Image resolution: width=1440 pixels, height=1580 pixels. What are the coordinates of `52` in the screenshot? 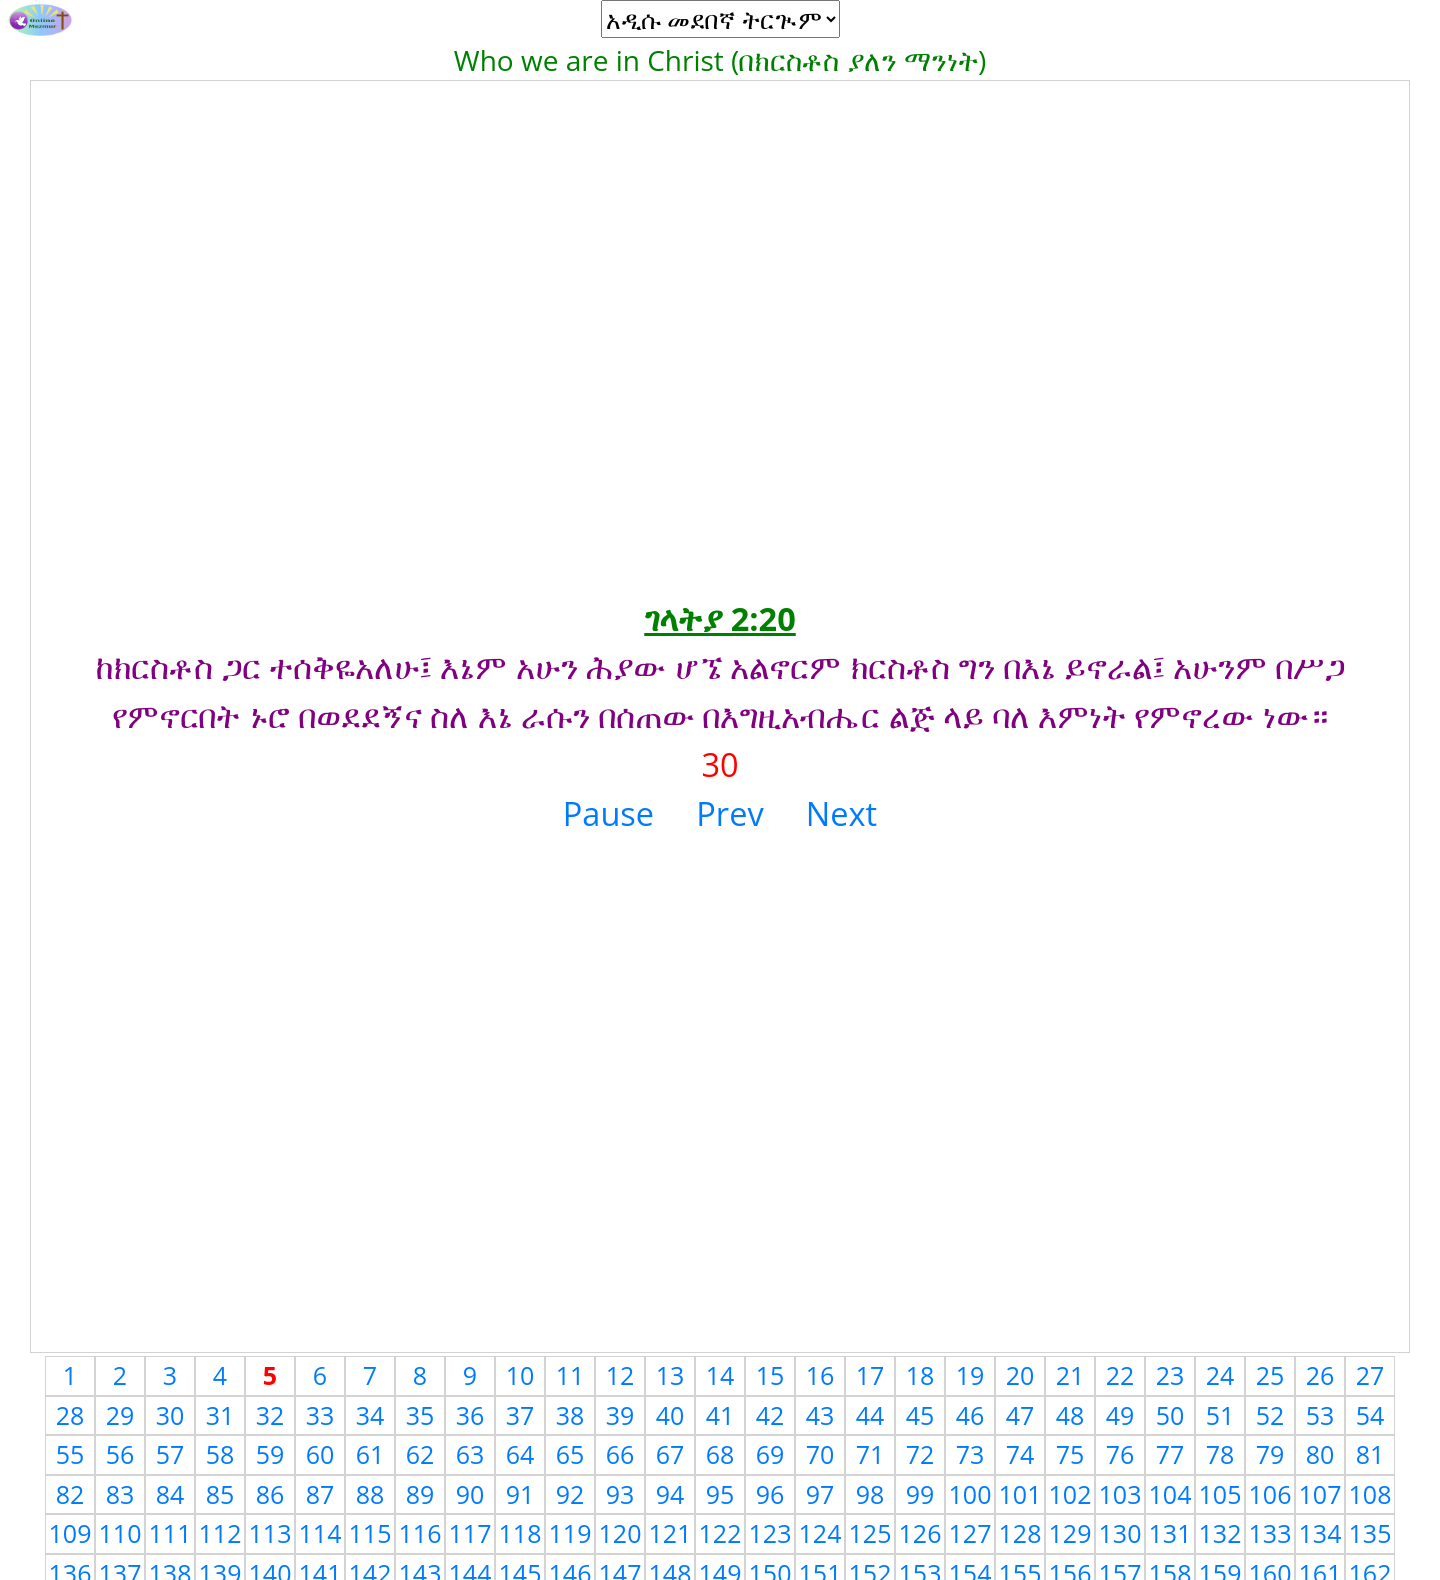 It's located at (1270, 1415).